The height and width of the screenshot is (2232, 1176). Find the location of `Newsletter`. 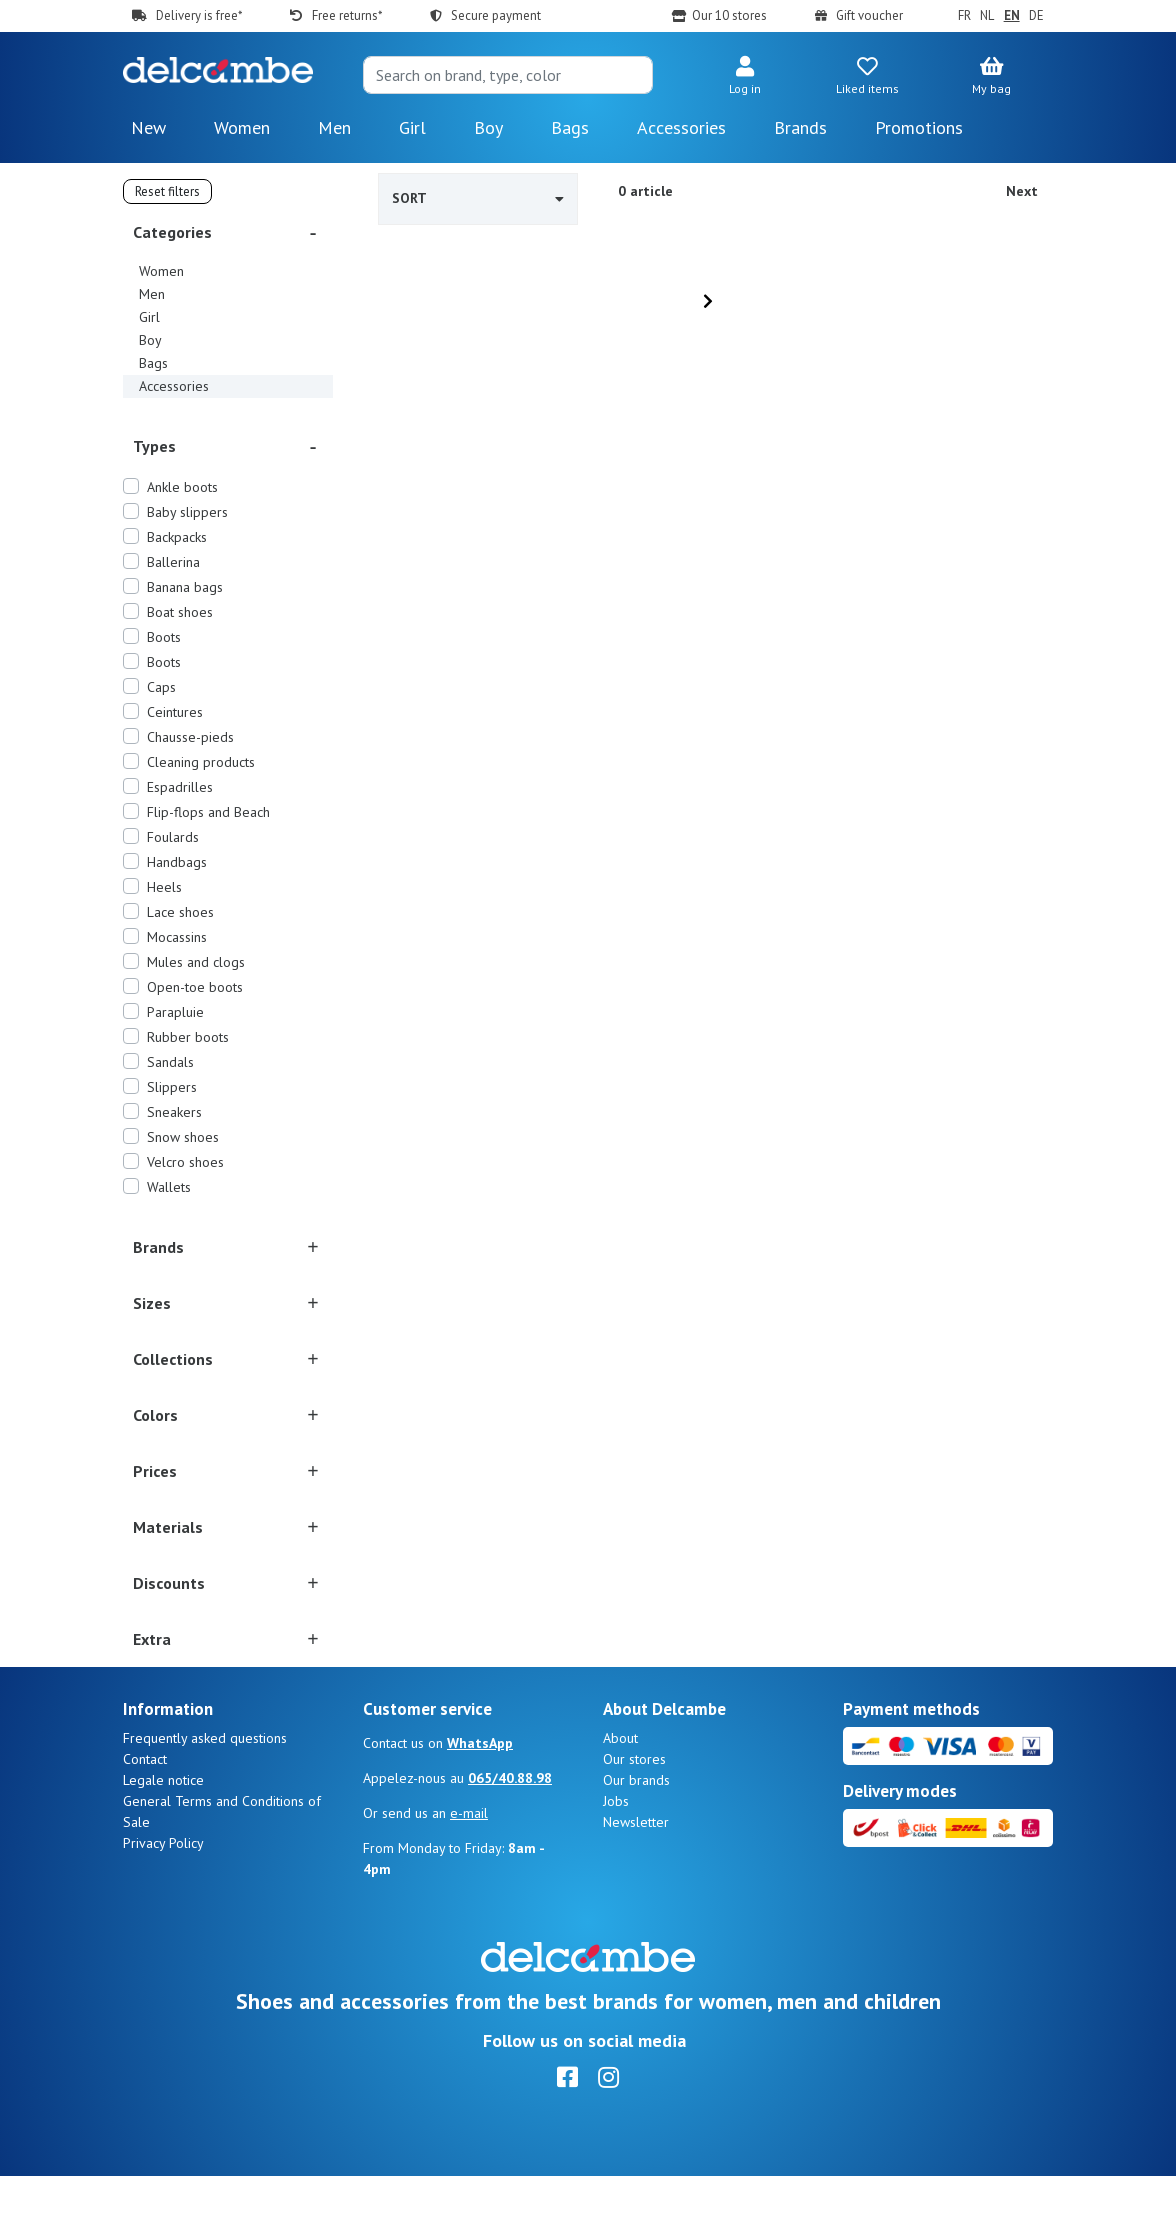

Newsletter is located at coordinates (636, 1878).